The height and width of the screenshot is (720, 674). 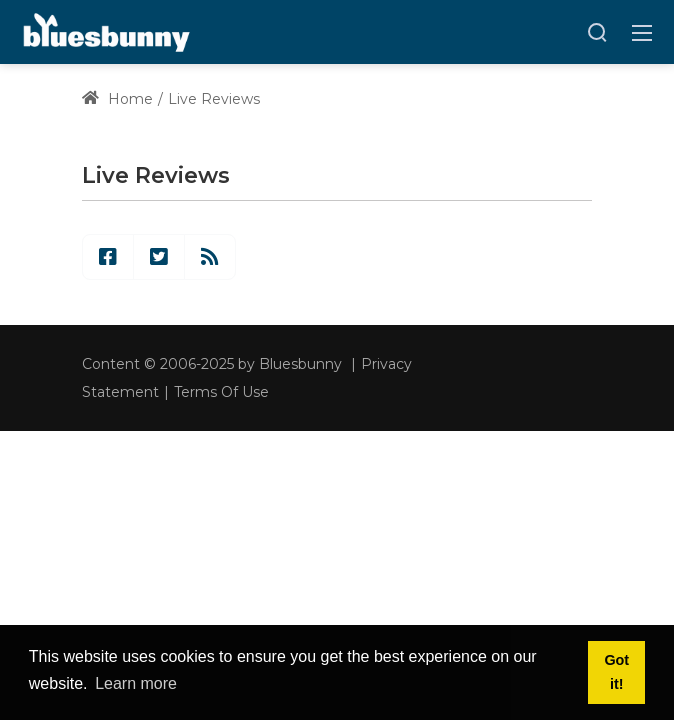 What do you see at coordinates (642, 32) in the screenshot?
I see `[Toggle navigation]` at bounding box center [642, 32].